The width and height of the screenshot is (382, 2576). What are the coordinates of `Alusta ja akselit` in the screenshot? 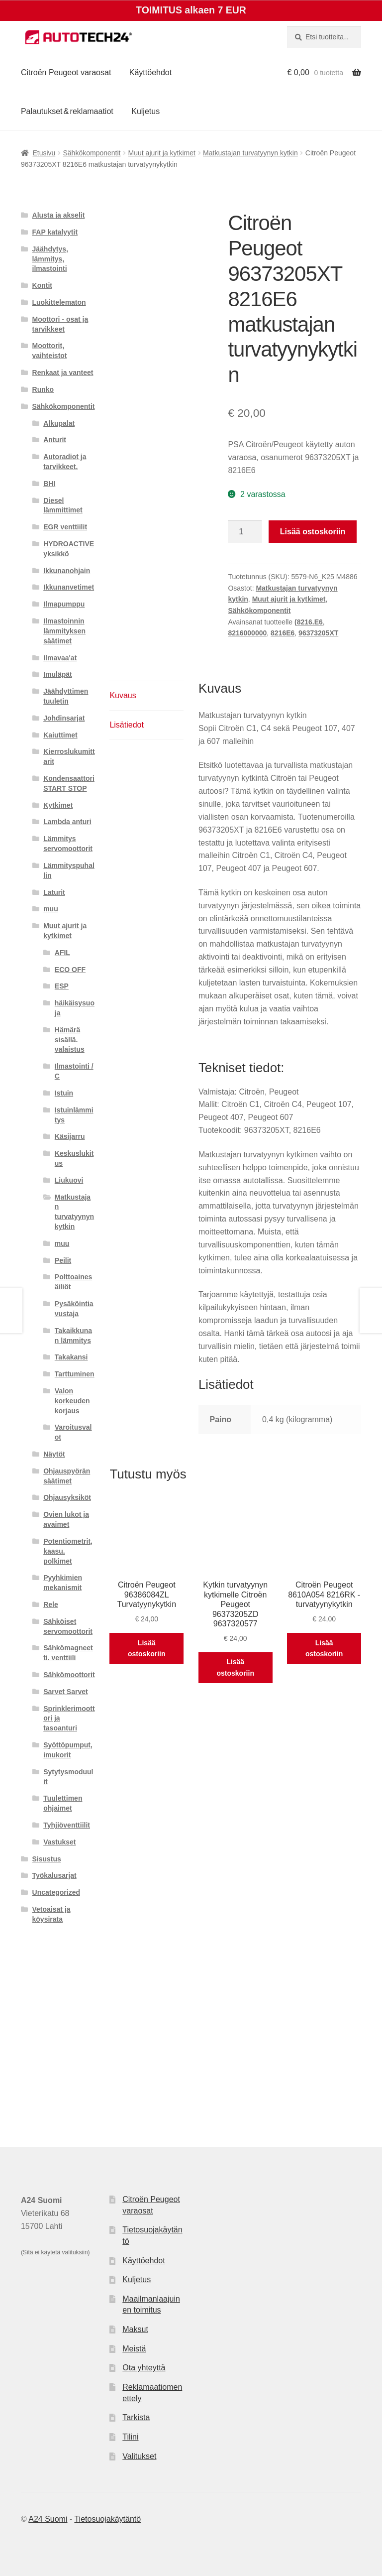 It's located at (58, 215).